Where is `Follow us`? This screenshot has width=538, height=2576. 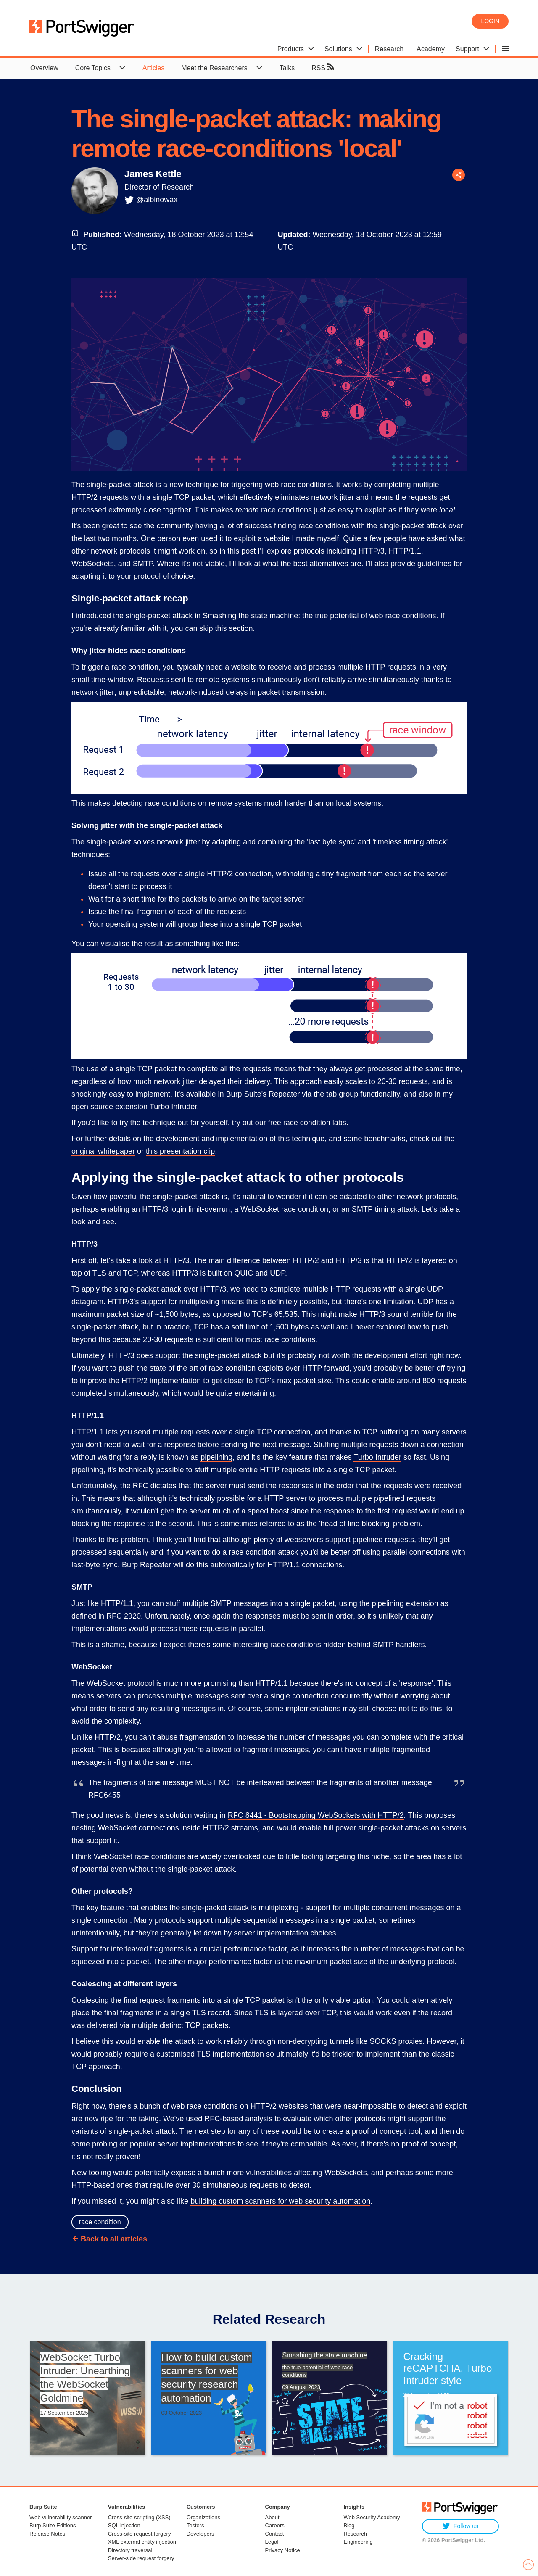 Follow us is located at coordinates (460, 2526).